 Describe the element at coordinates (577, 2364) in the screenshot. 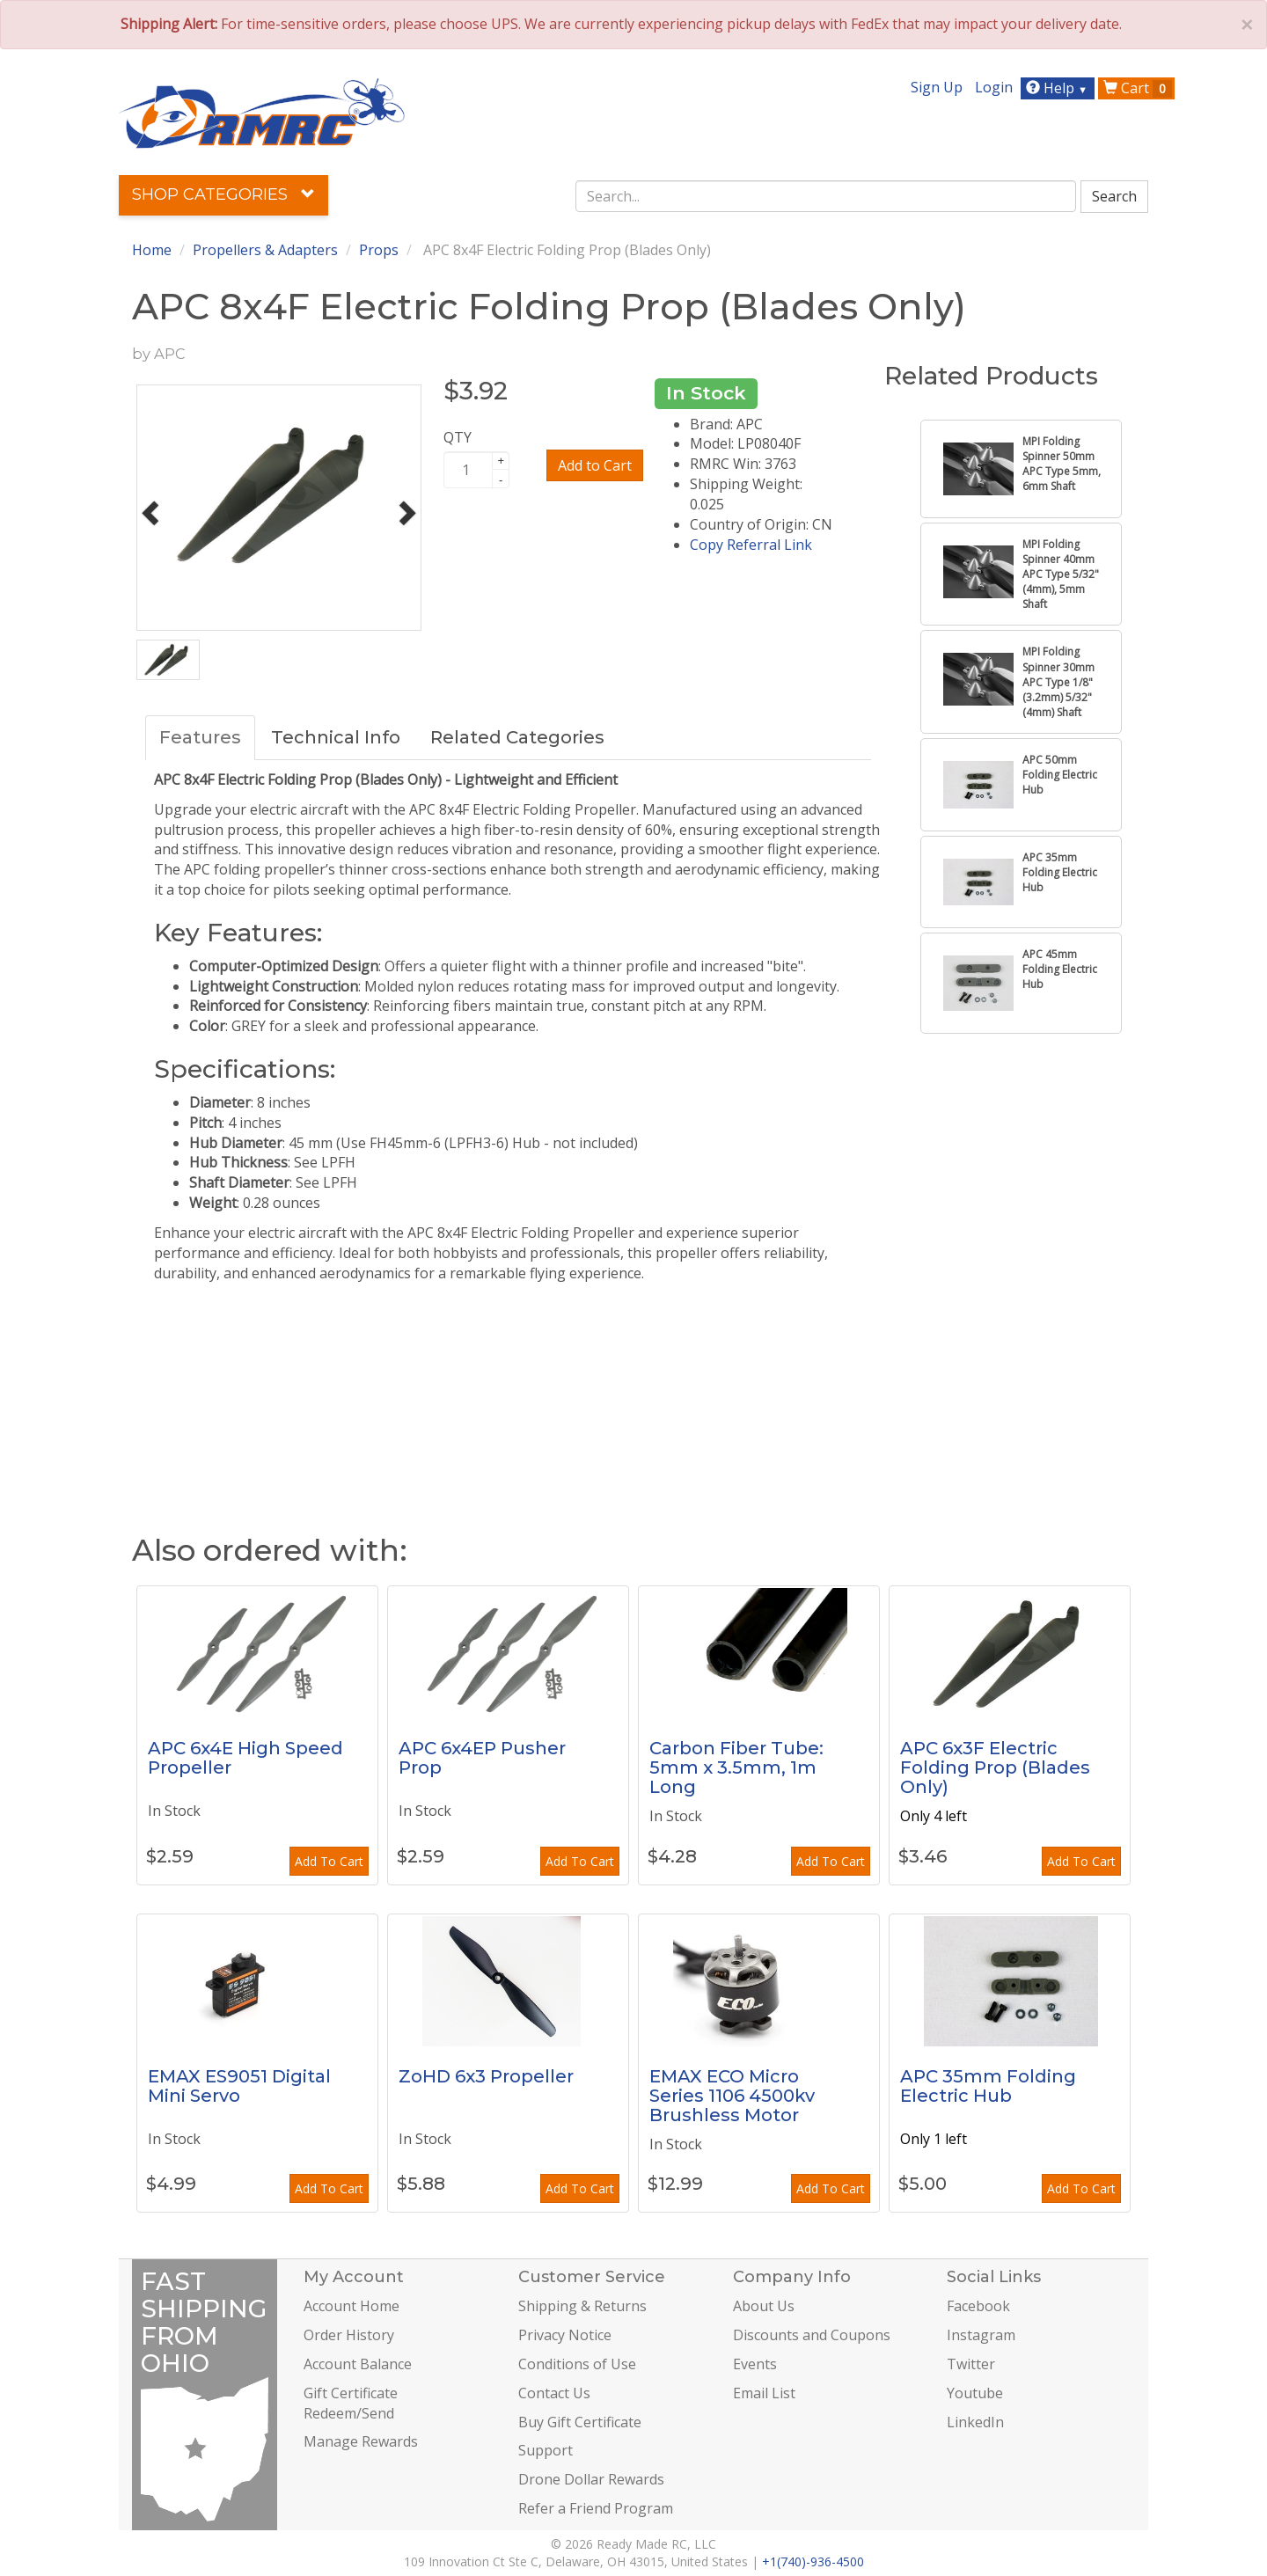

I see `Conditions of Use` at that location.